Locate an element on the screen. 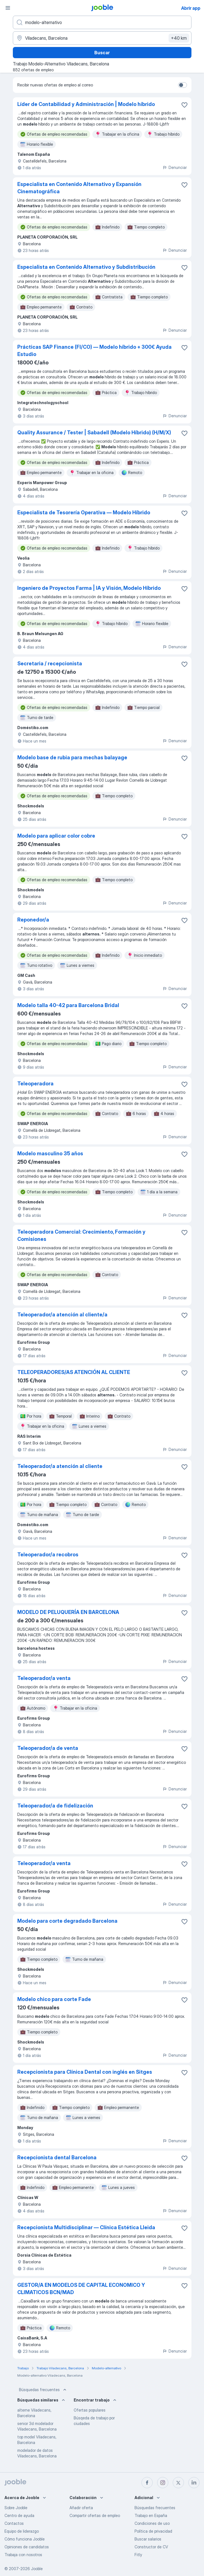  Especialista en Contenido Alternativo y Subdistribución is located at coordinates (86, 267).